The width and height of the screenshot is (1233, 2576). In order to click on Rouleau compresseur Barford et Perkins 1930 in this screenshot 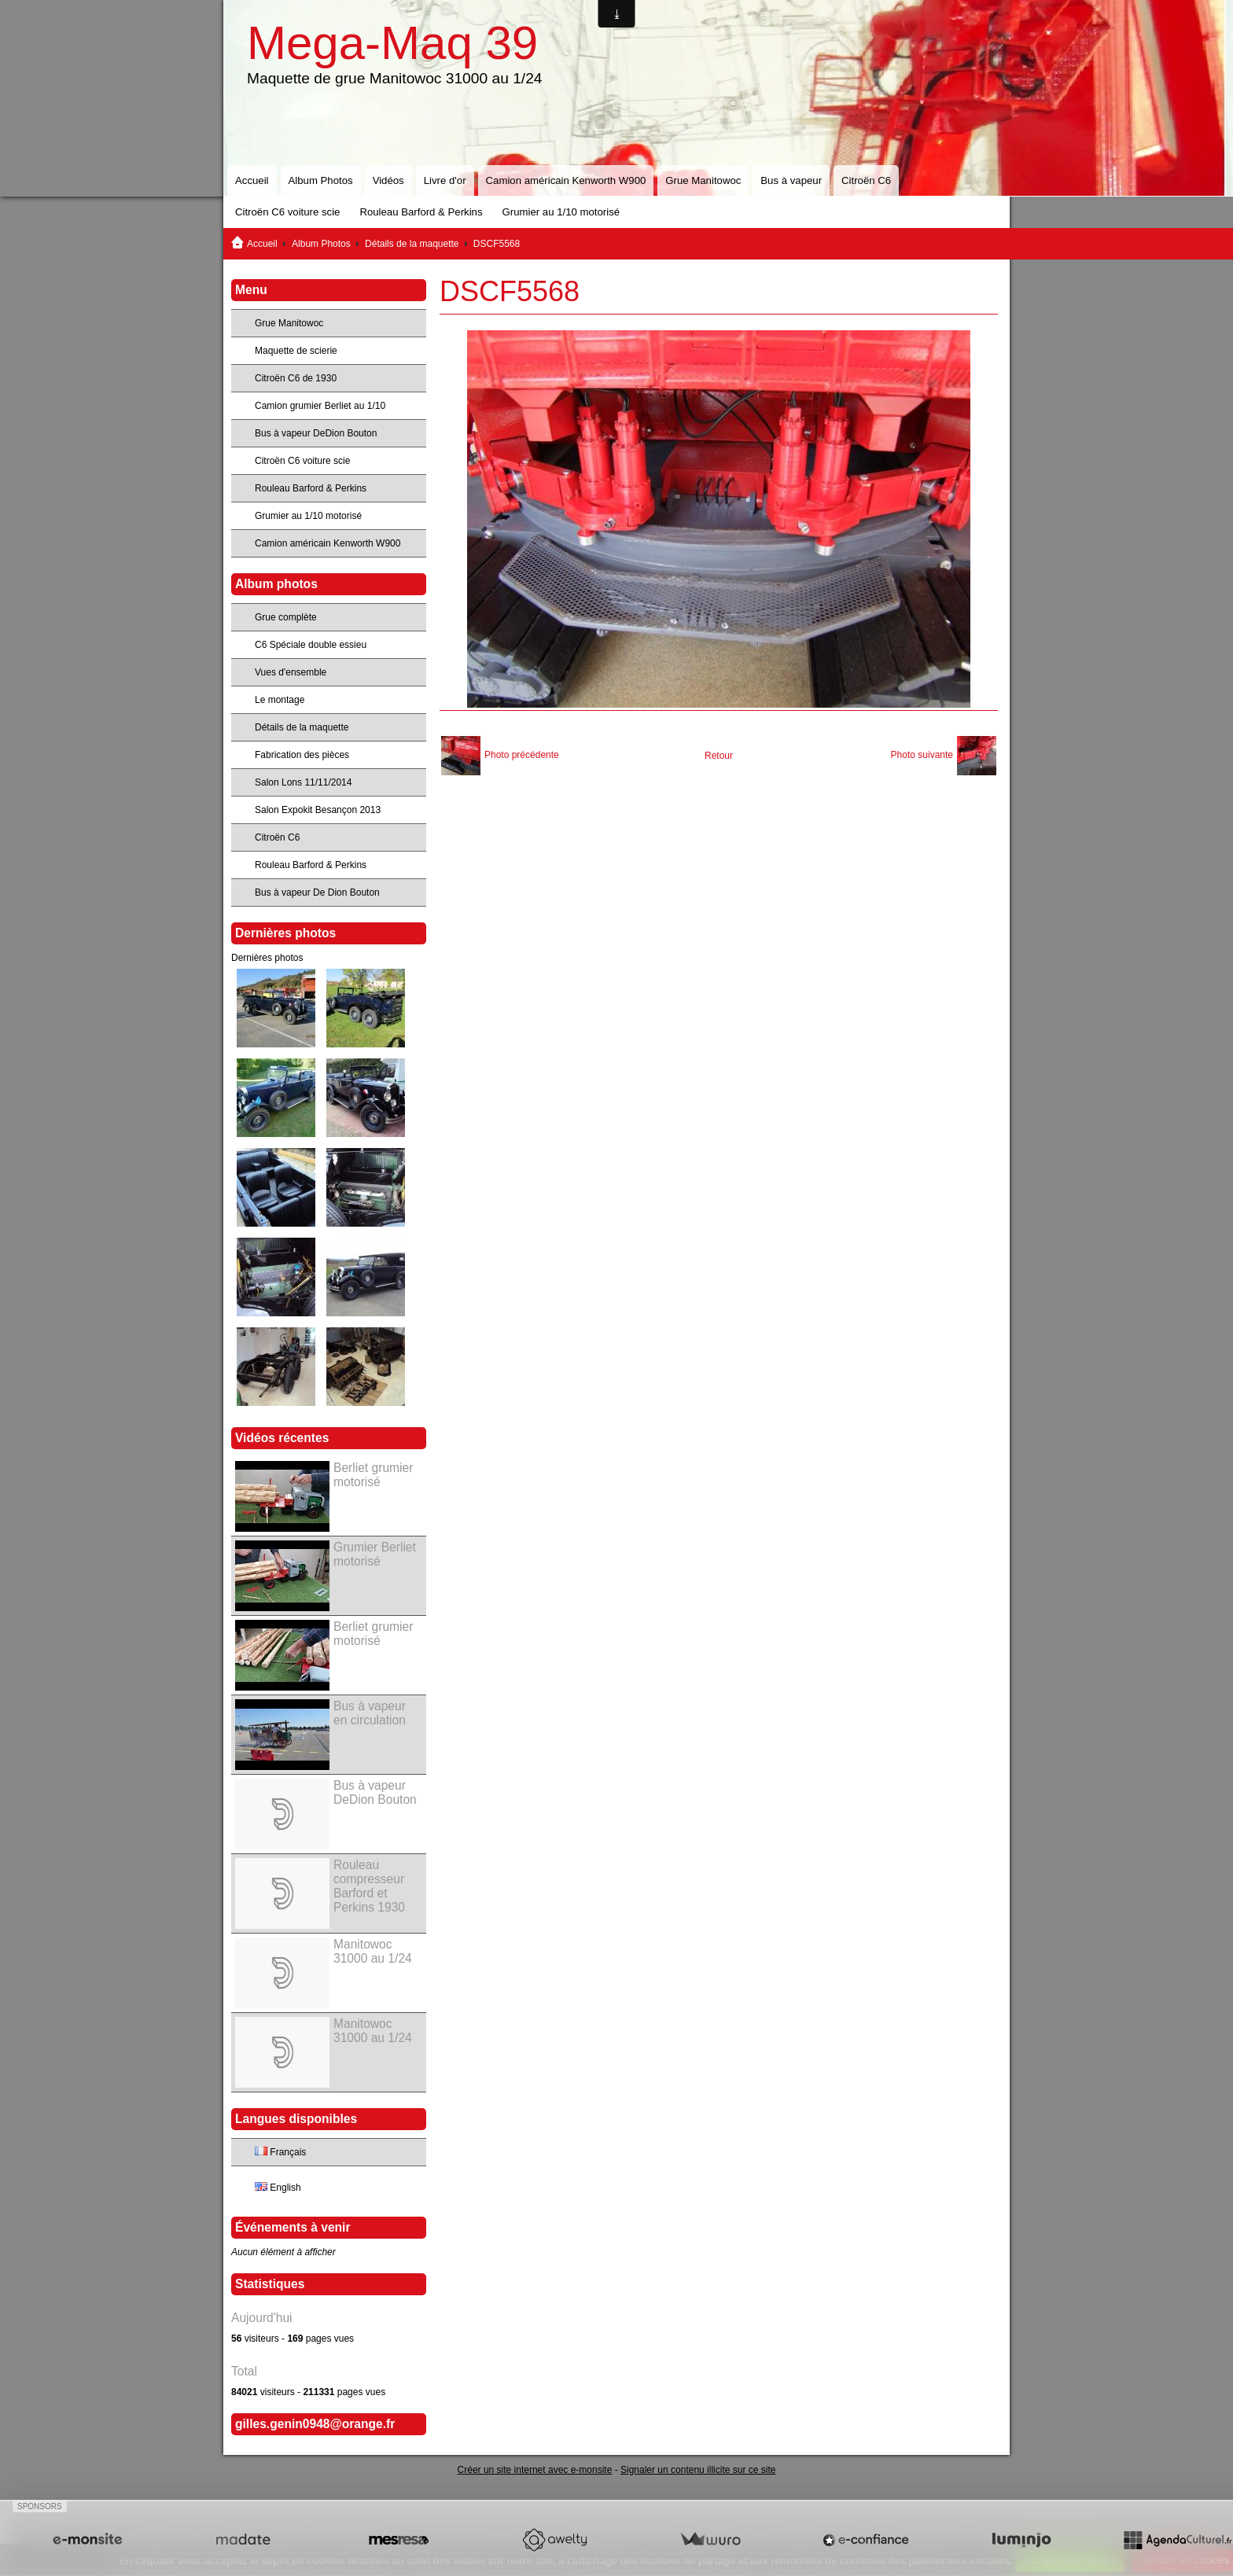, I will do `click(369, 1886)`.